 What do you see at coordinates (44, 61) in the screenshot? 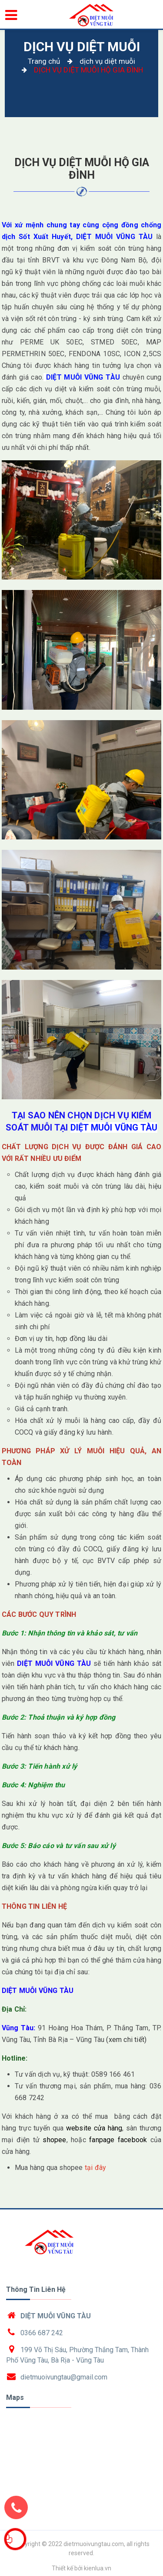
I see `Trang chủ` at bounding box center [44, 61].